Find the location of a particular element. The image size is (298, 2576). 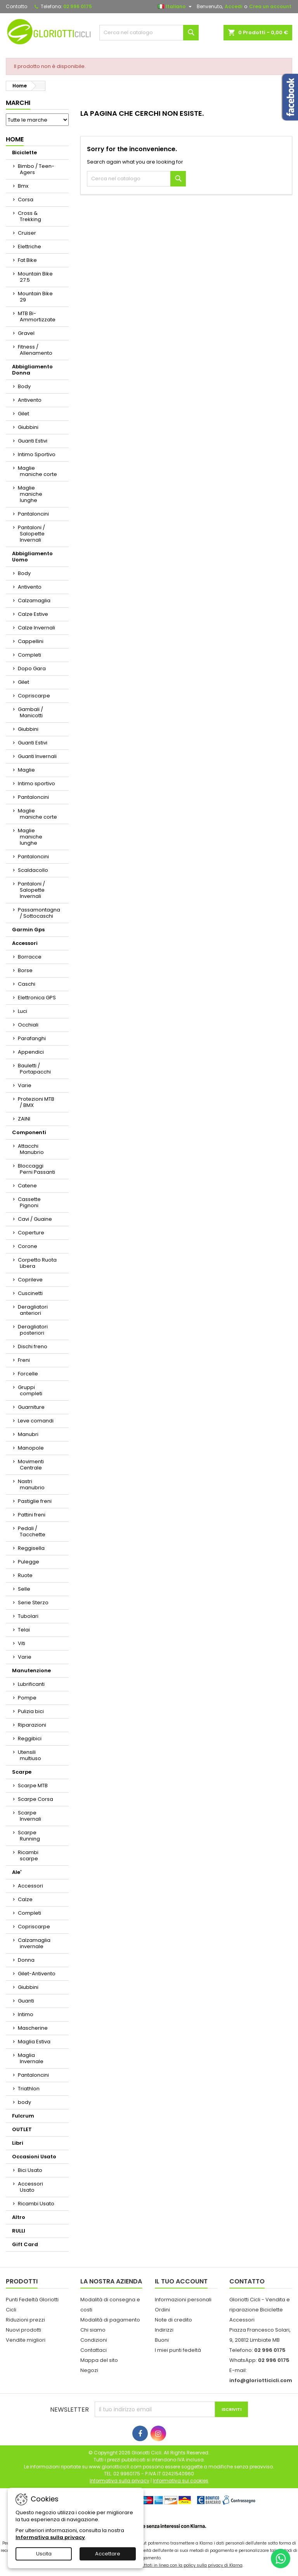

Coprileve is located at coordinates (30, 1279).